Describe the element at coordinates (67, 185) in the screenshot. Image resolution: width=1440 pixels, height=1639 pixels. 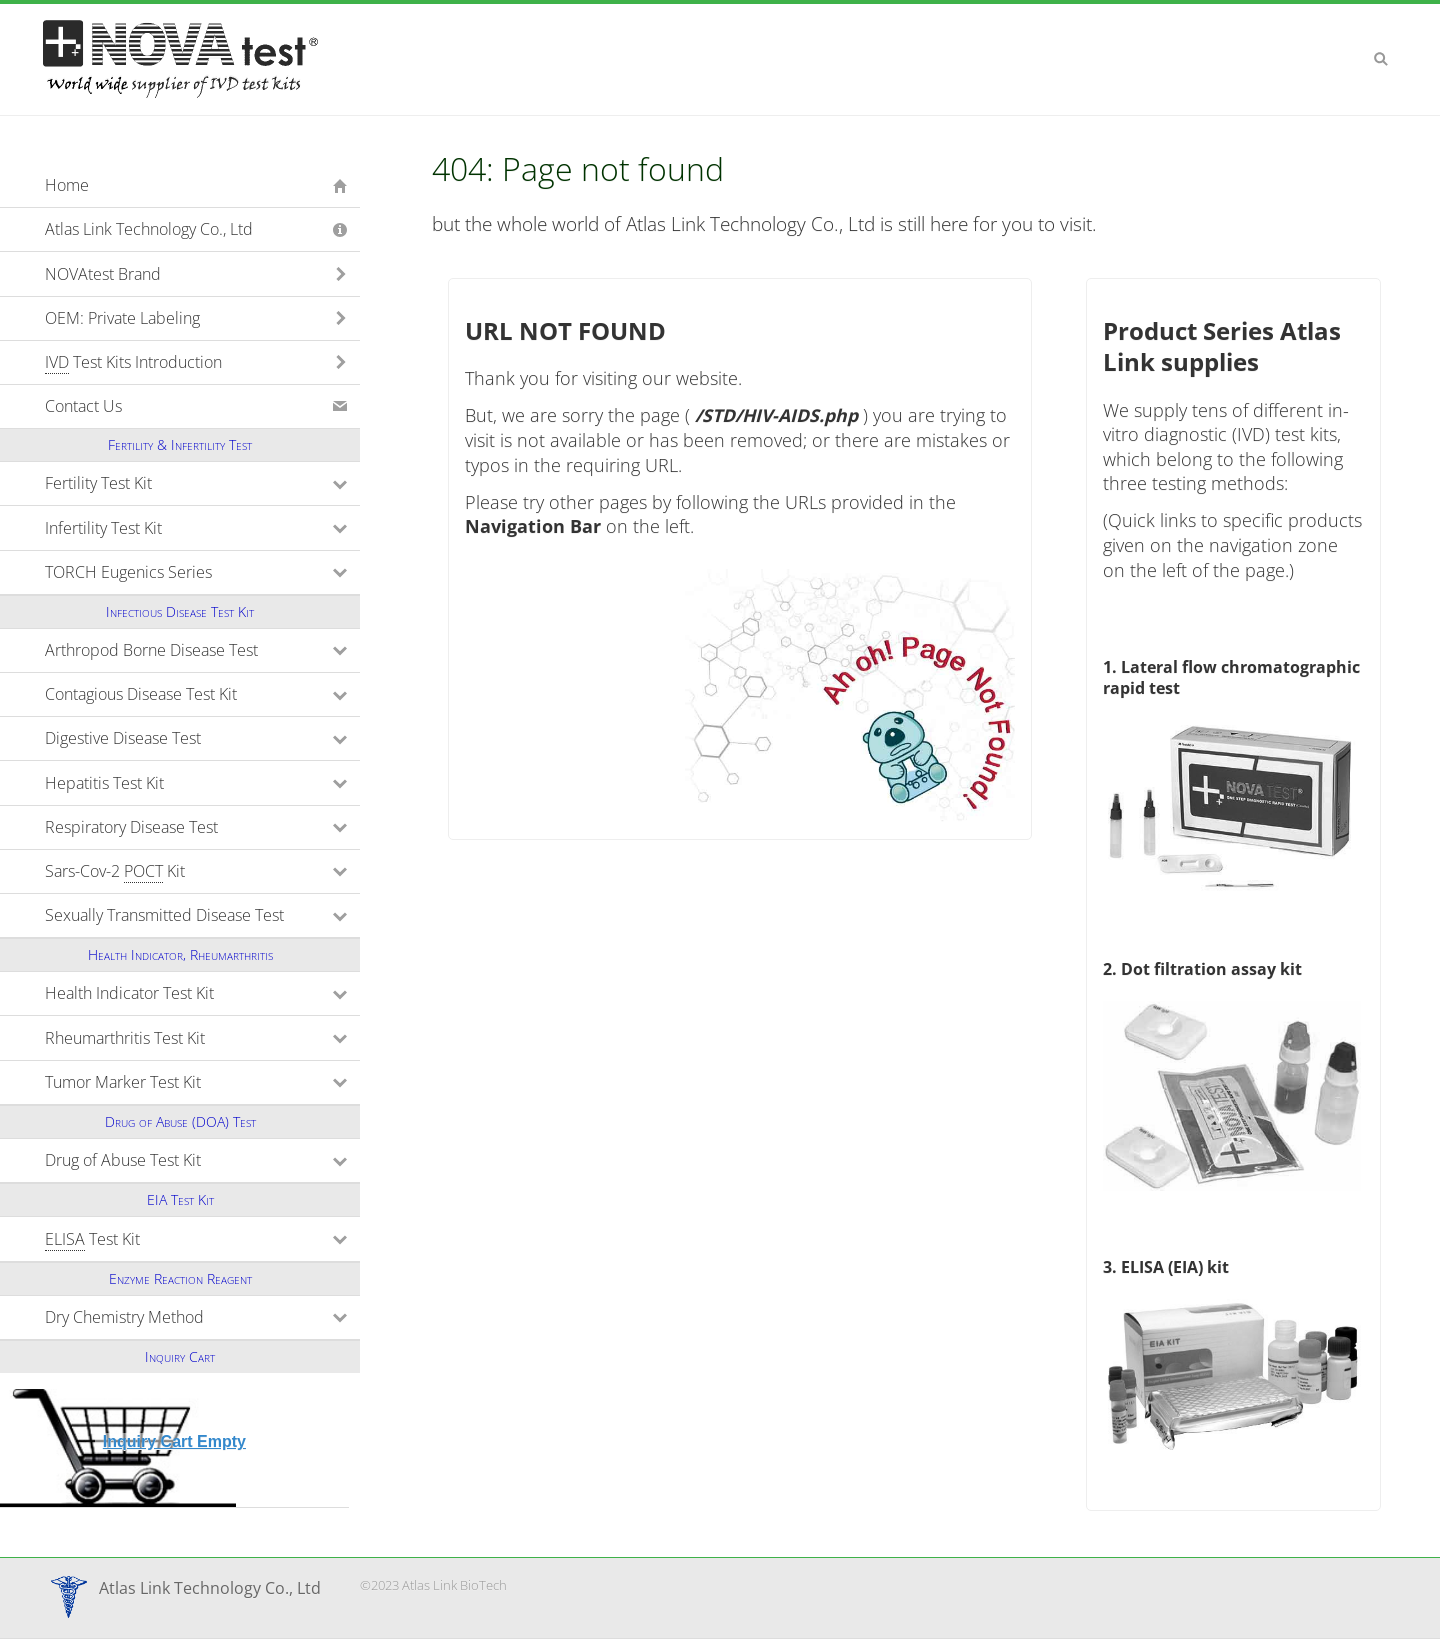
I see `Home` at that location.